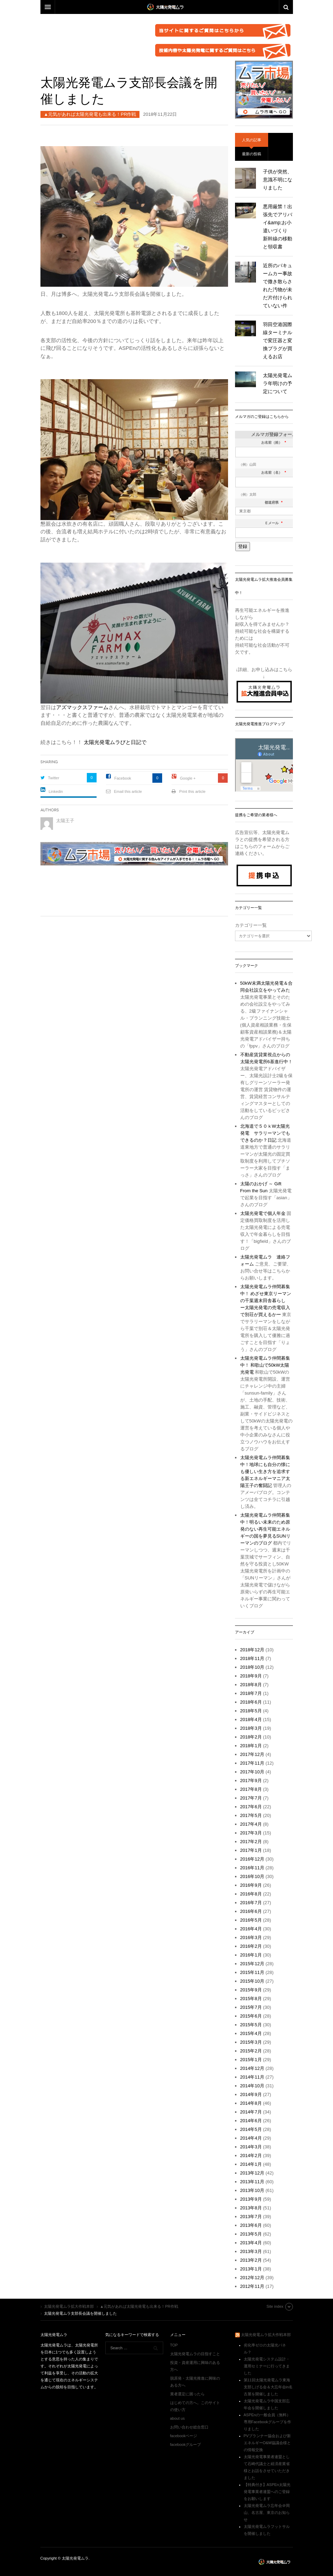  What do you see at coordinates (251, 1824) in the screenshot?
I see `2017年4月` at bounding box center [251, 1824].